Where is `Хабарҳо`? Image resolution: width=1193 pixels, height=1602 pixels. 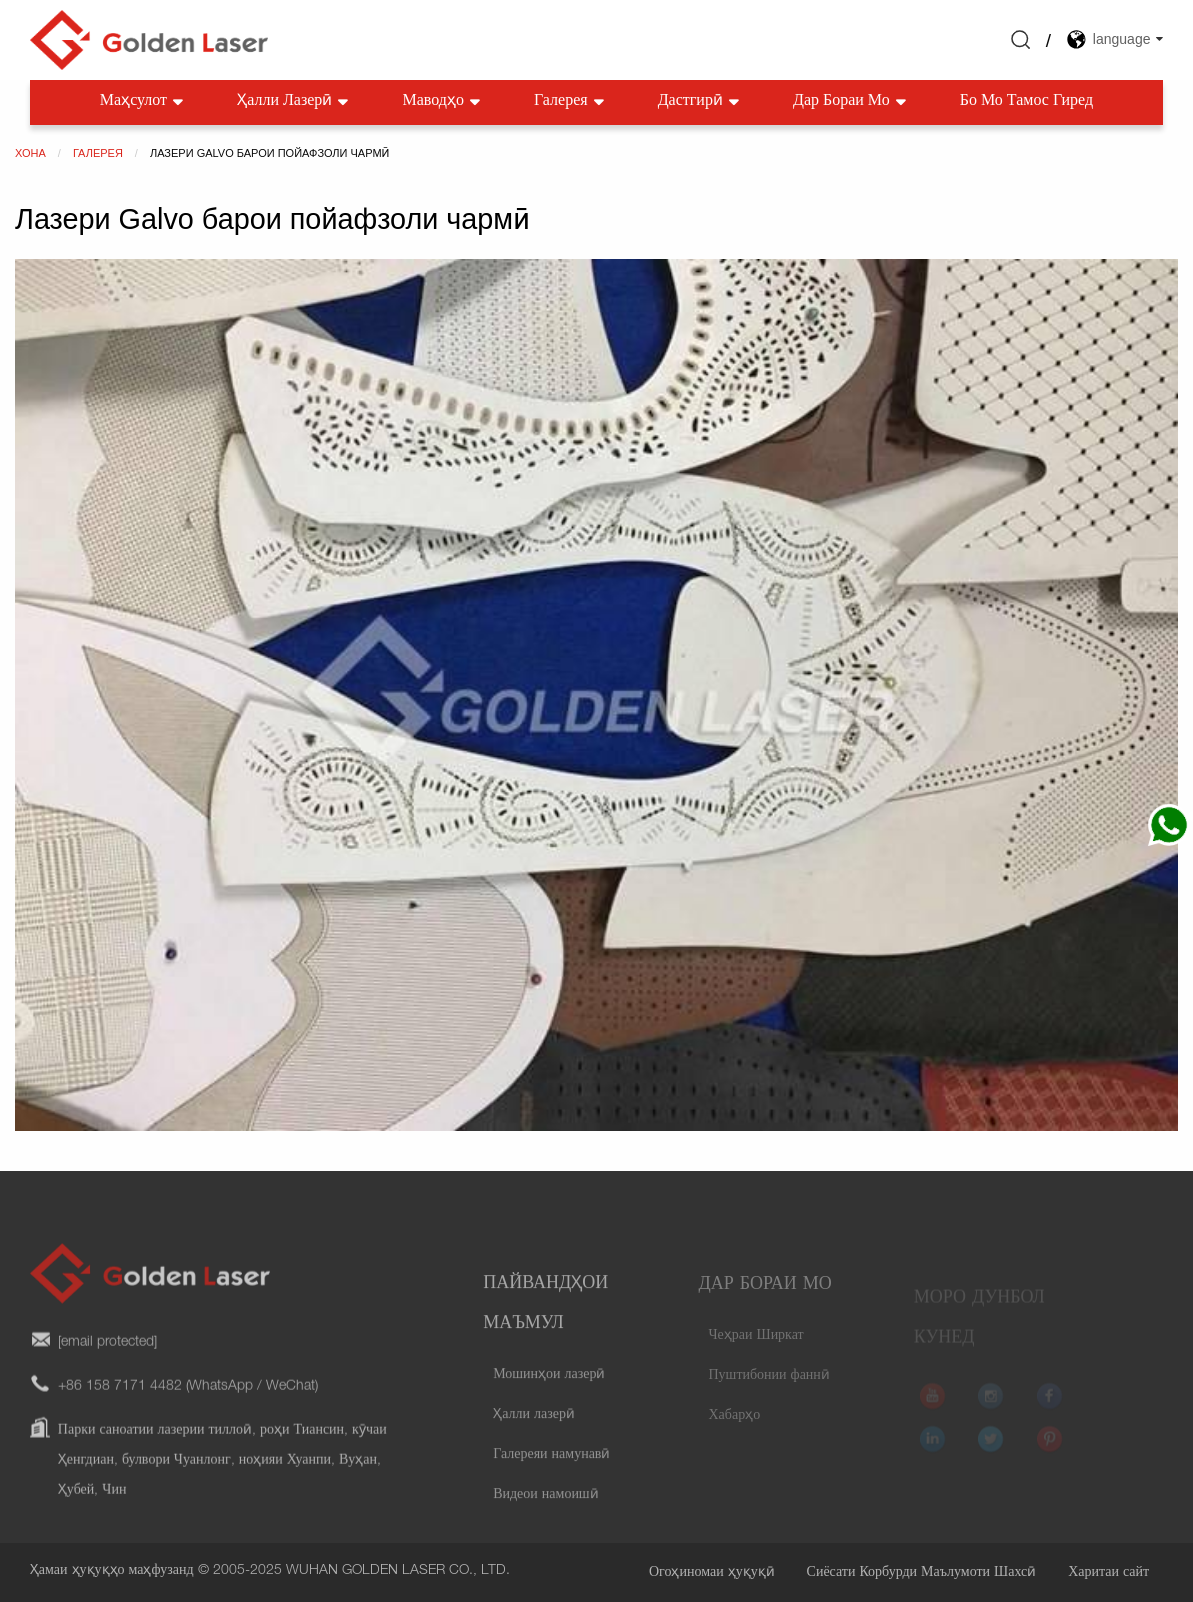
Хабарҳо is located at coordinates (734, 1431).